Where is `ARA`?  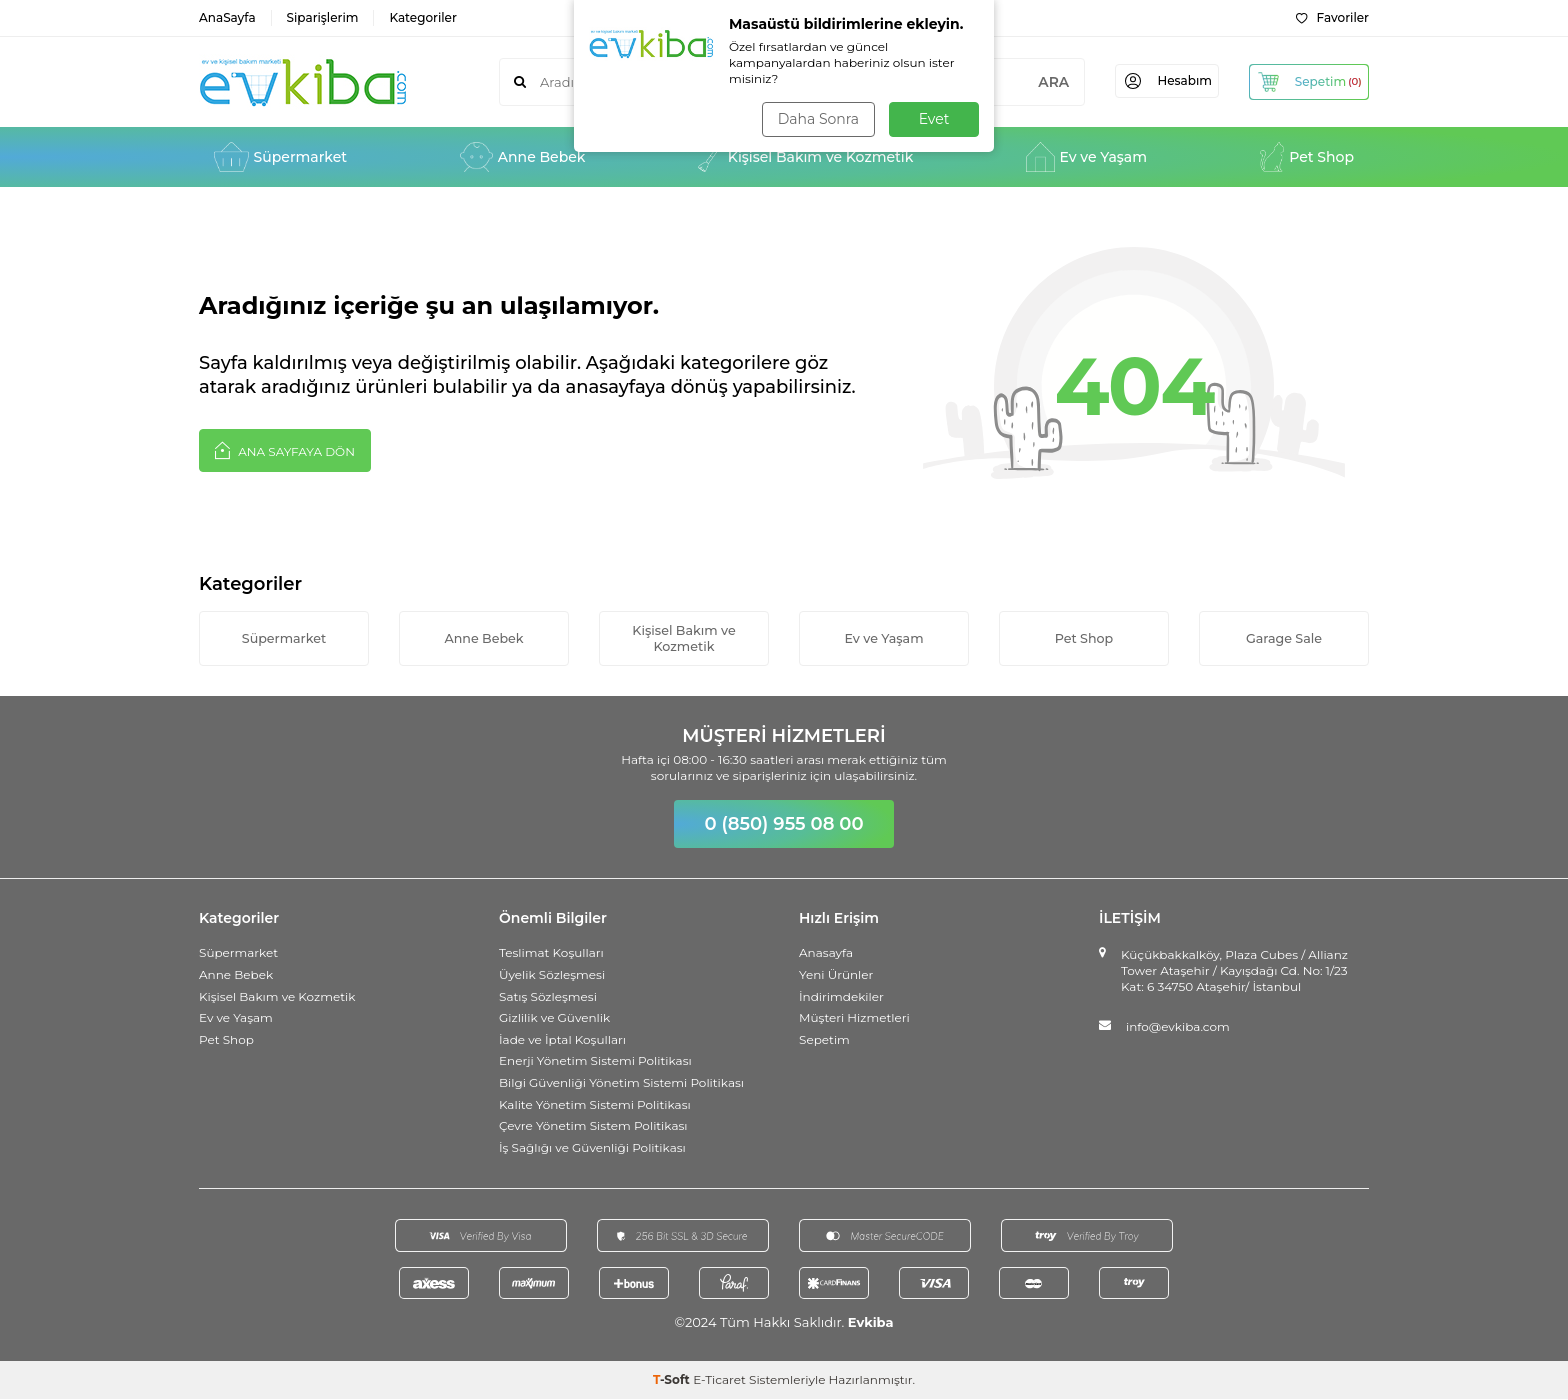
ARA is located at coordinates (1039, 82).